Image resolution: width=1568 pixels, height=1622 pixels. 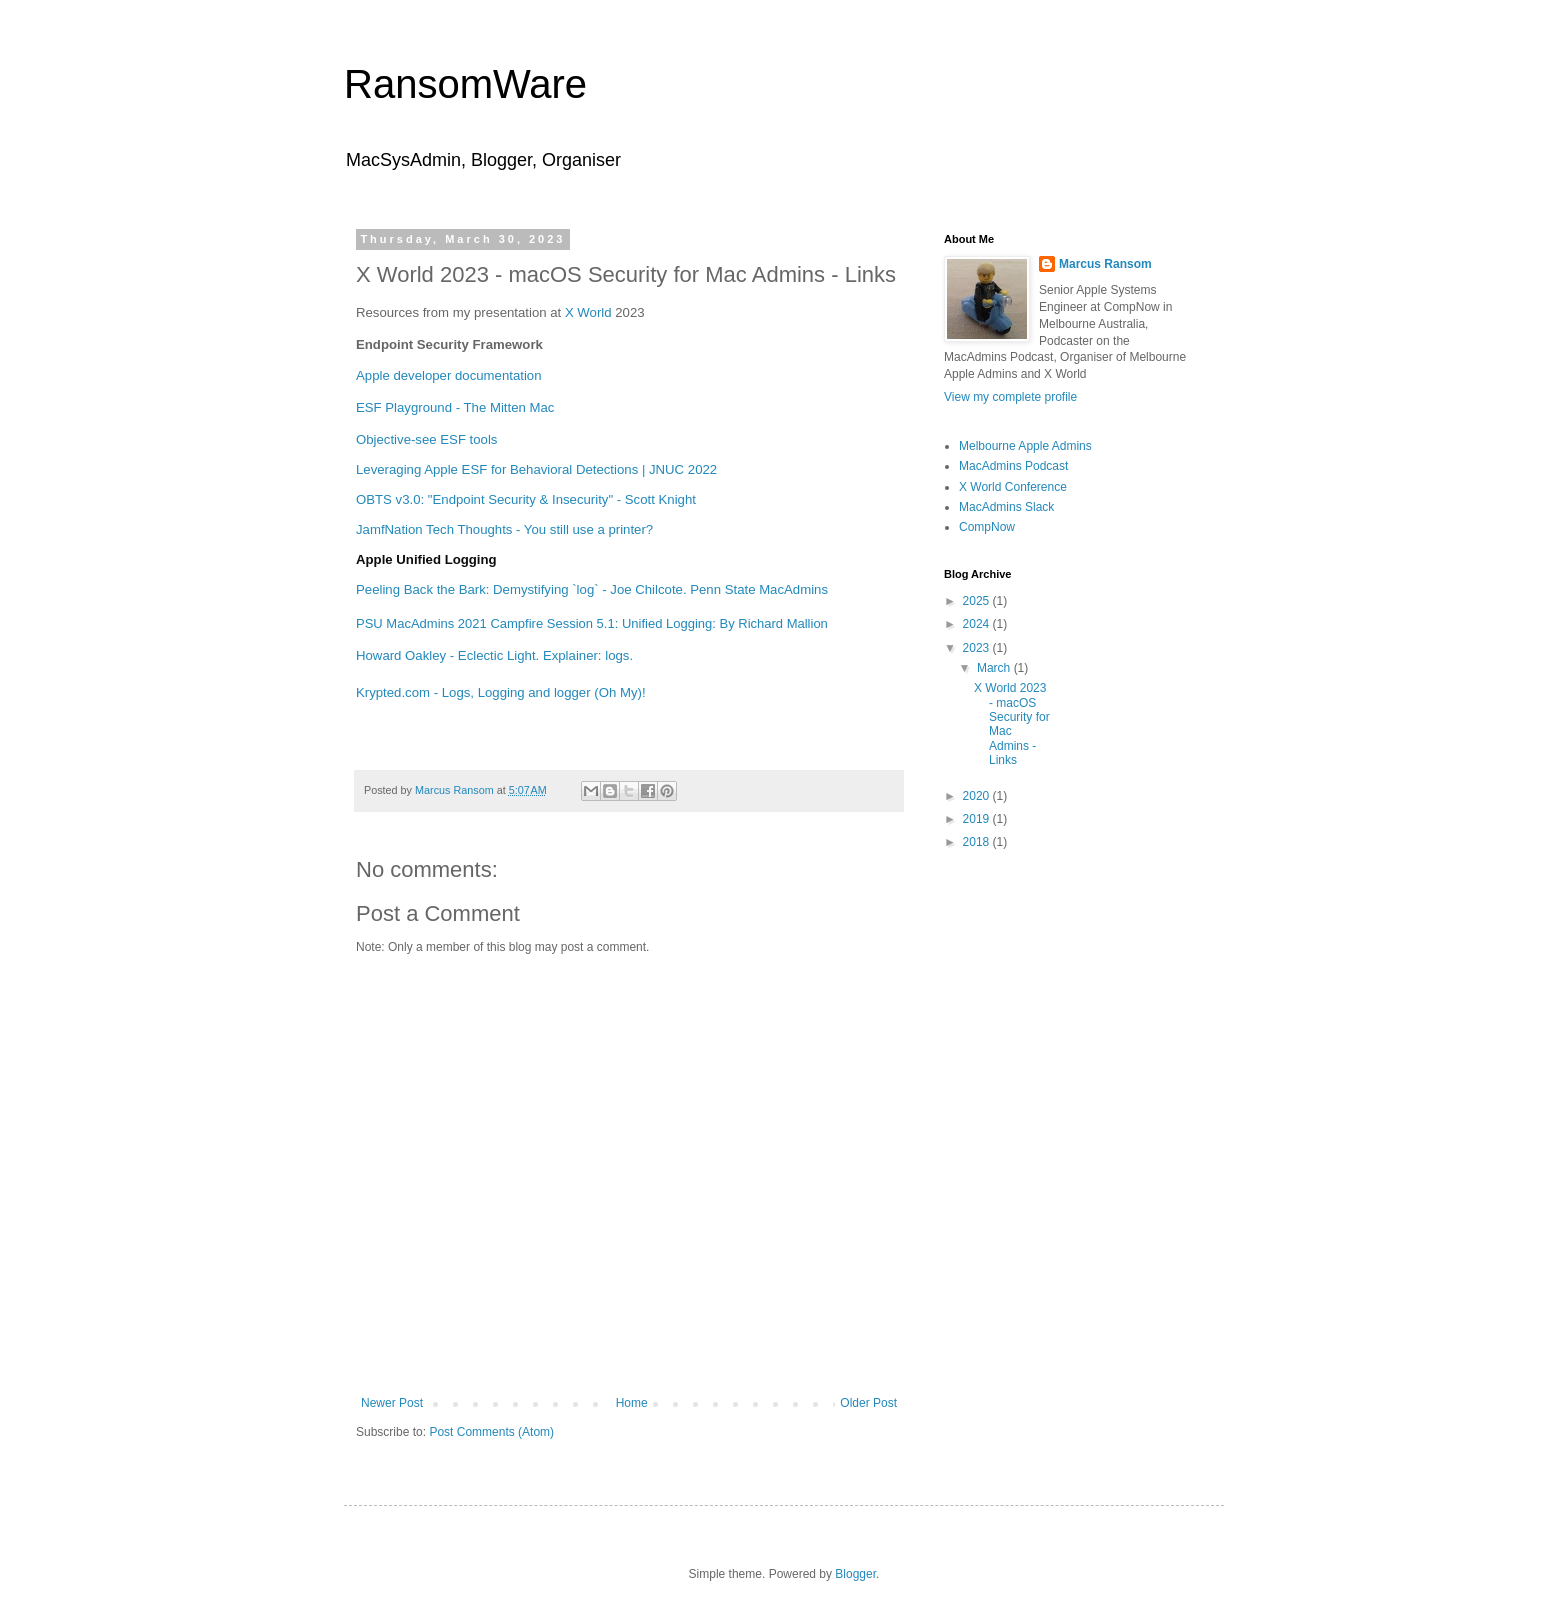 I want to click on Home, so click(x=632, y=1403).